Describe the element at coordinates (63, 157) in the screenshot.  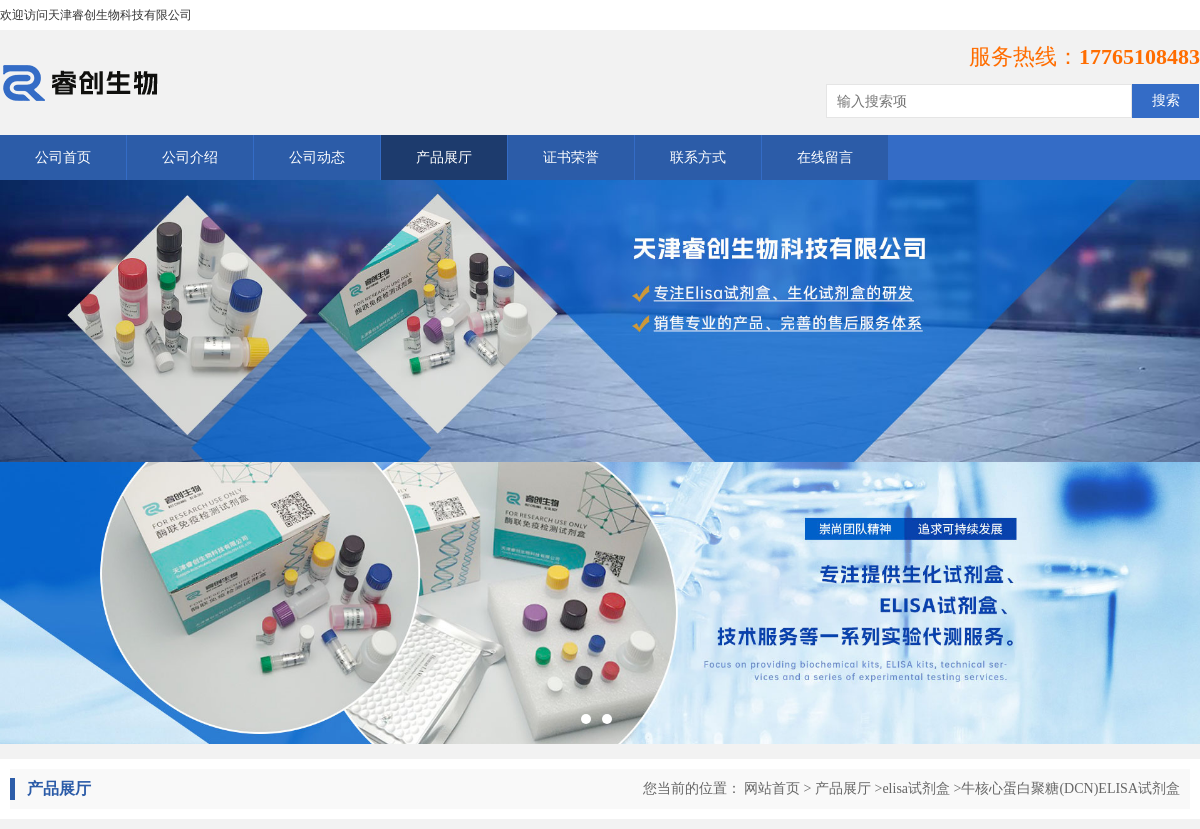
I see `公司首页` at that location.